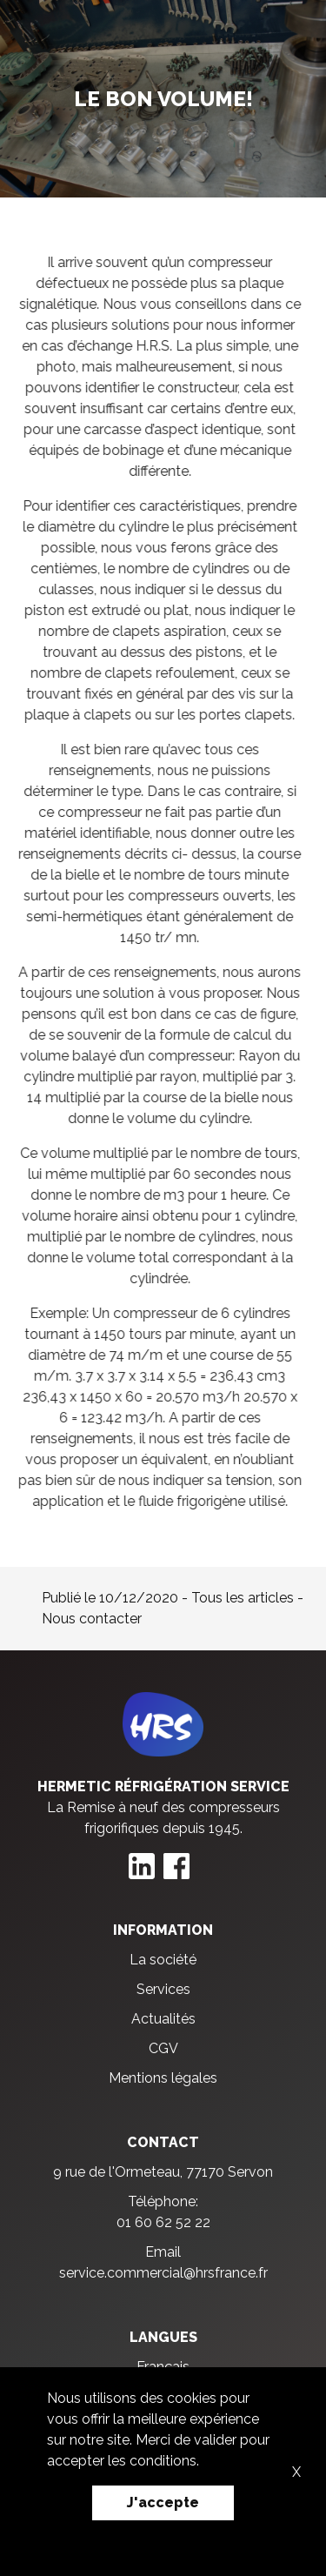  What do you see at coordinates (163, 2273) in the screenshot?
I see `service.commercial@hrsfrance.fr` at bounding box center [163, 2273].